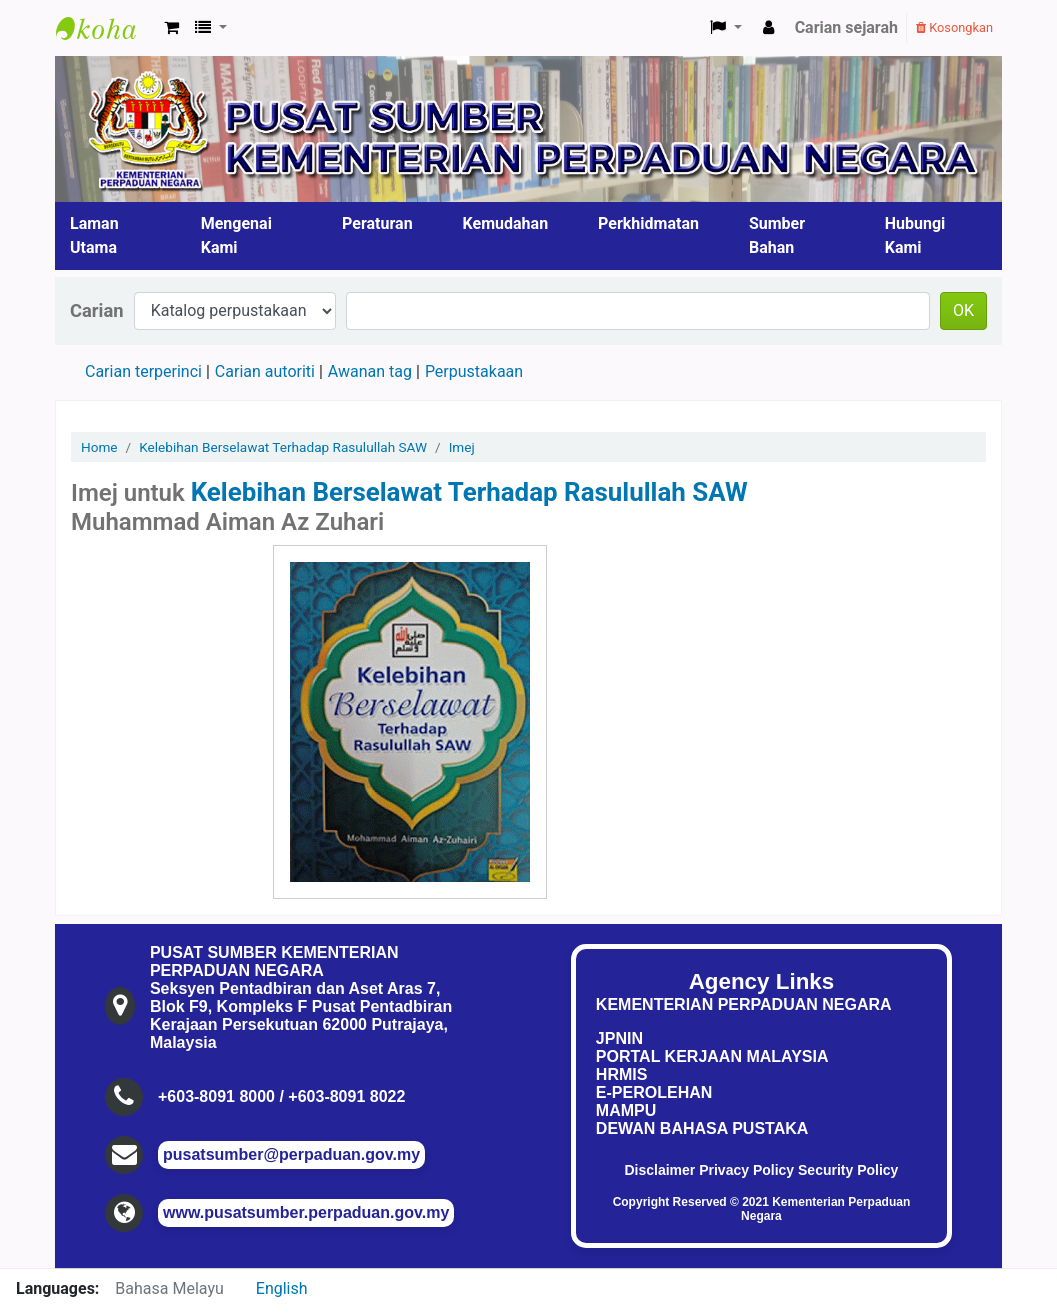 The height and width of the screenshot is (1313, 1057). What do you see at coordinates (915, 235) in the screenshot?
I see `Hubungi Kami` at bounding box center [915, 235].